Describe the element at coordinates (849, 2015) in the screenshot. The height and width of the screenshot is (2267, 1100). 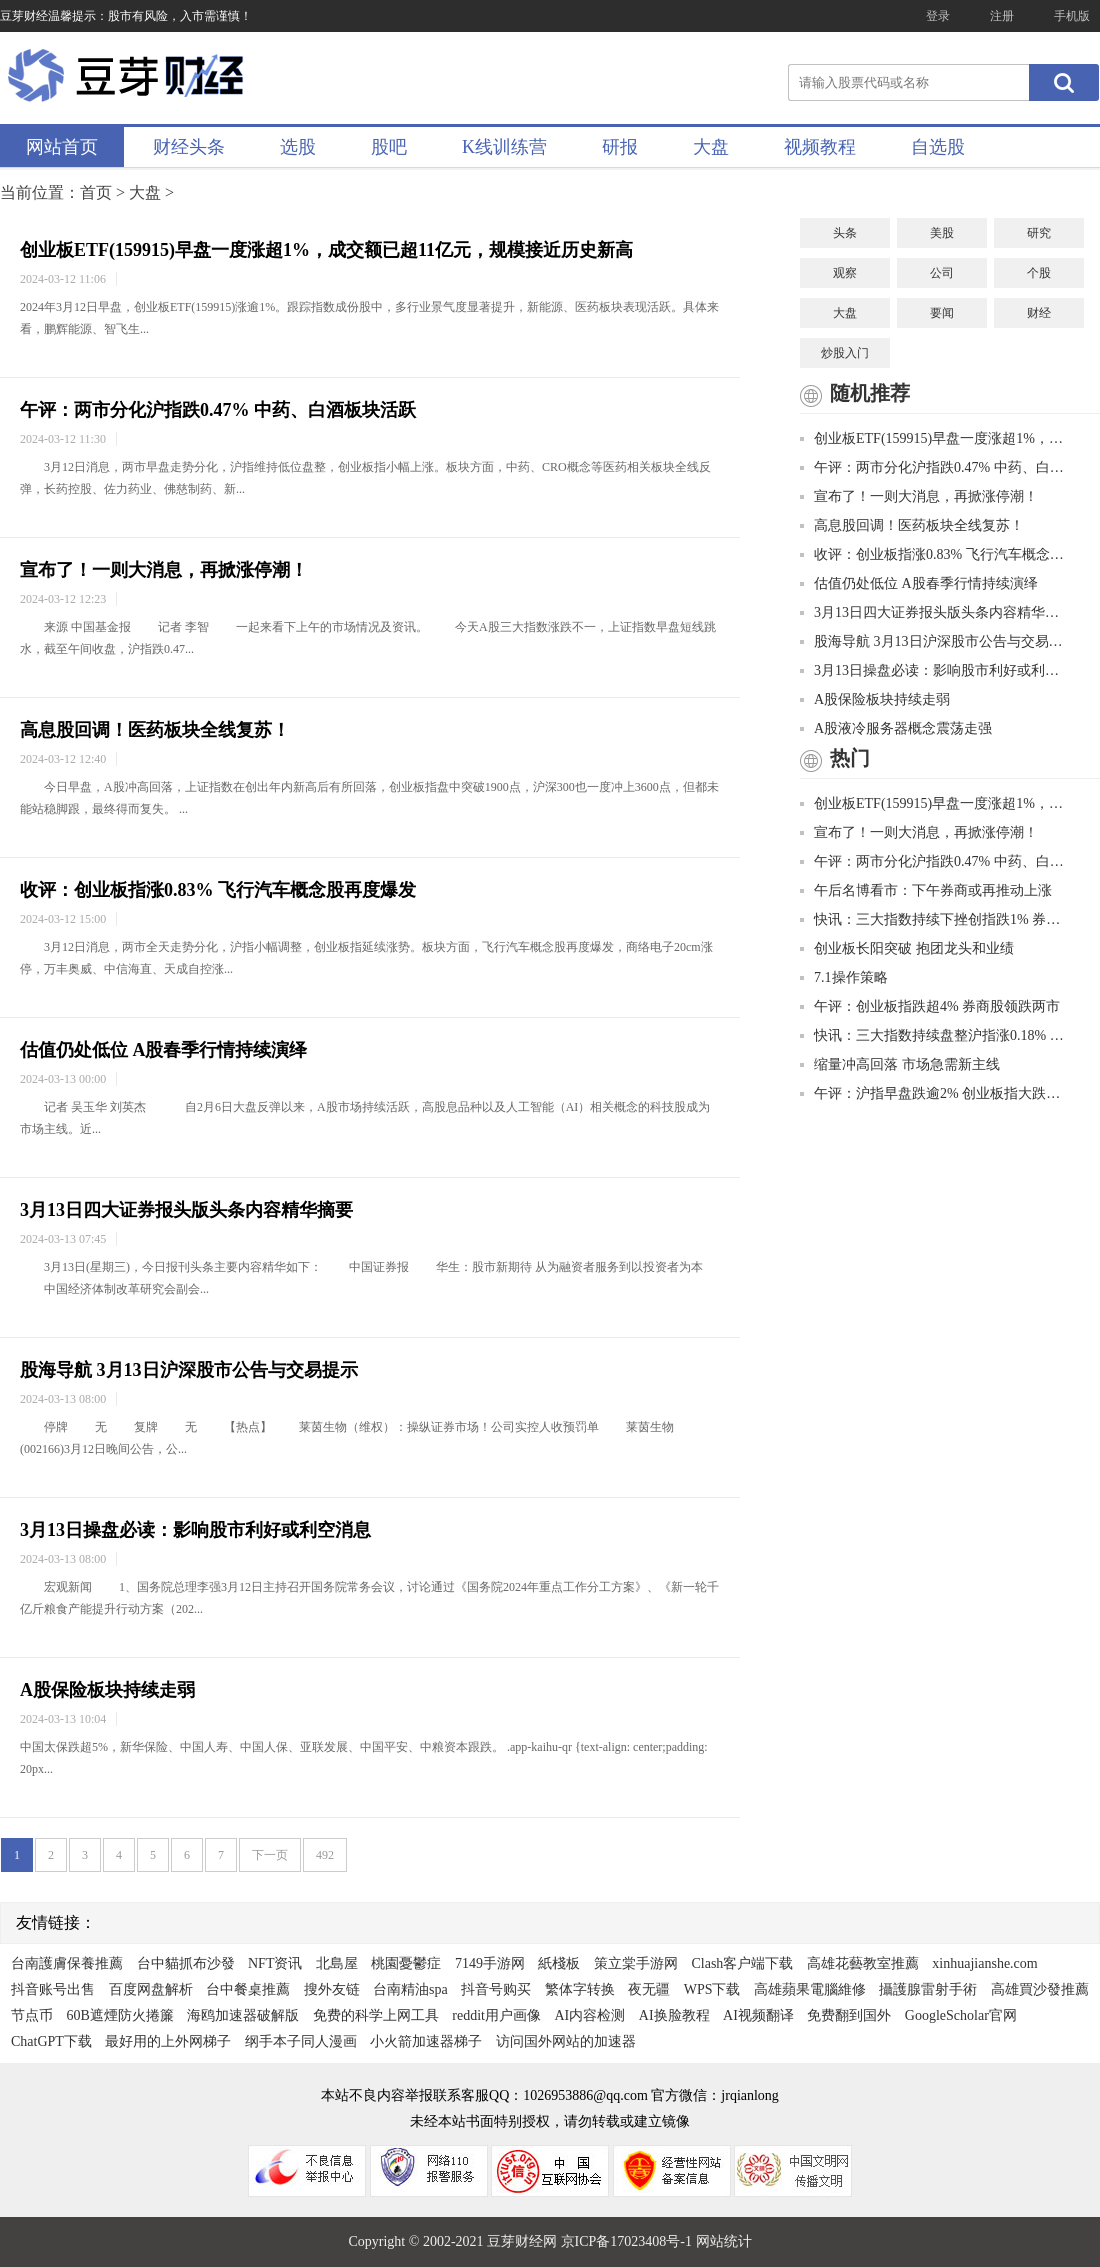
I see `免费翻到国外` at that location.